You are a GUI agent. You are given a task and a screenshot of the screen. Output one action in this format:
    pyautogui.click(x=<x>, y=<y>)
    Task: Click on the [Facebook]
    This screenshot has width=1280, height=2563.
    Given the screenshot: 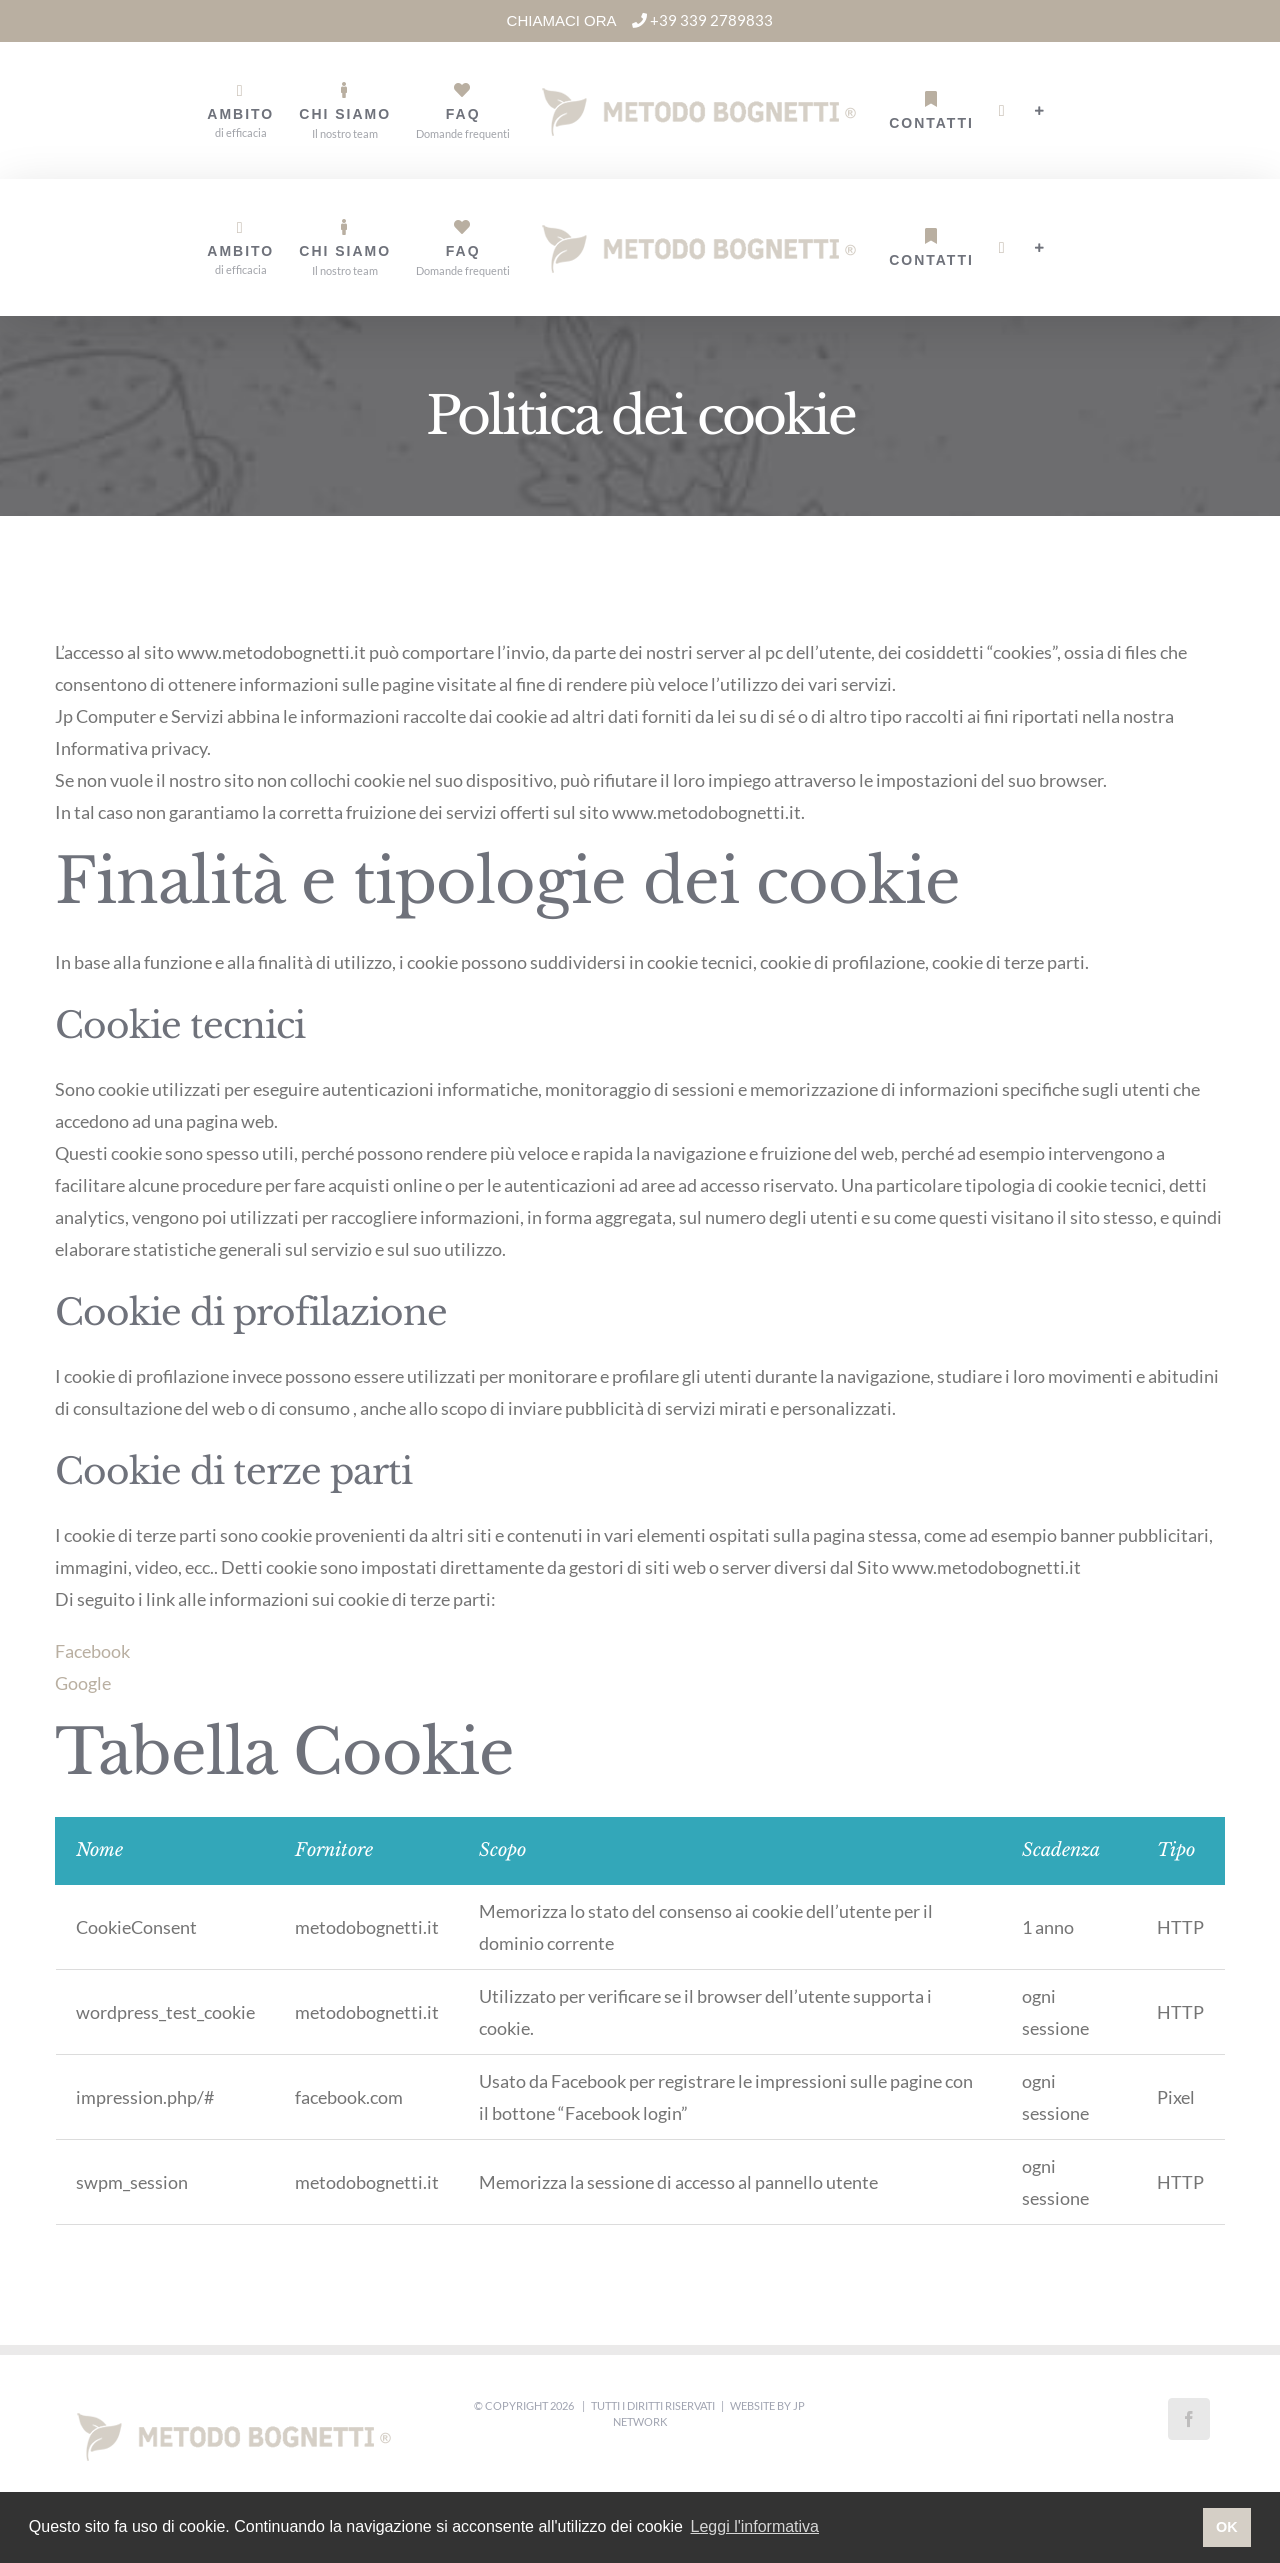 What is the action you would take?
    pyautogui.click(x=1189, y=2419)
    